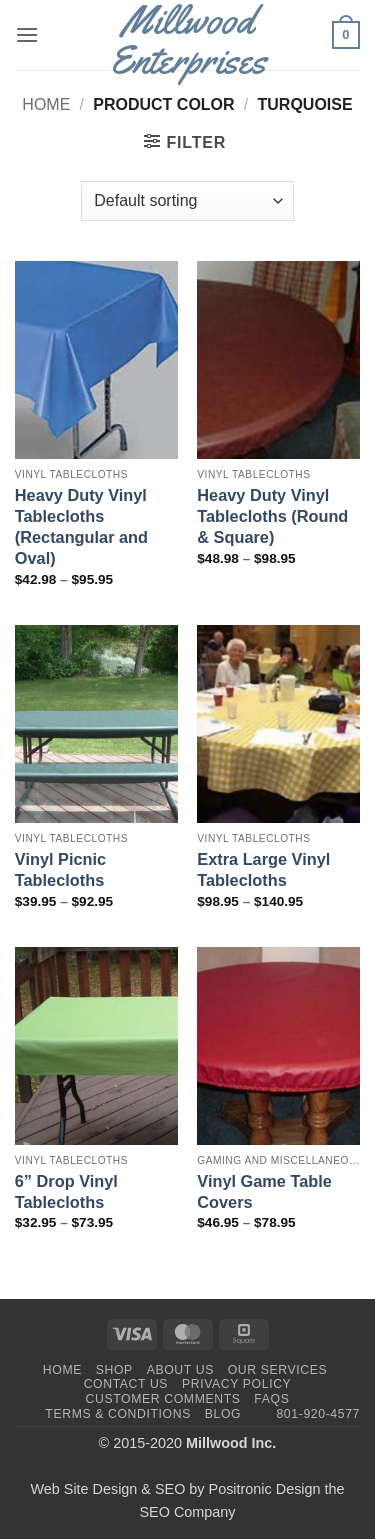 This screenshot has height=1539, width=375. Describe the element at coordinates (180, 1370) in the screenshot. I see `About Us` at that location.